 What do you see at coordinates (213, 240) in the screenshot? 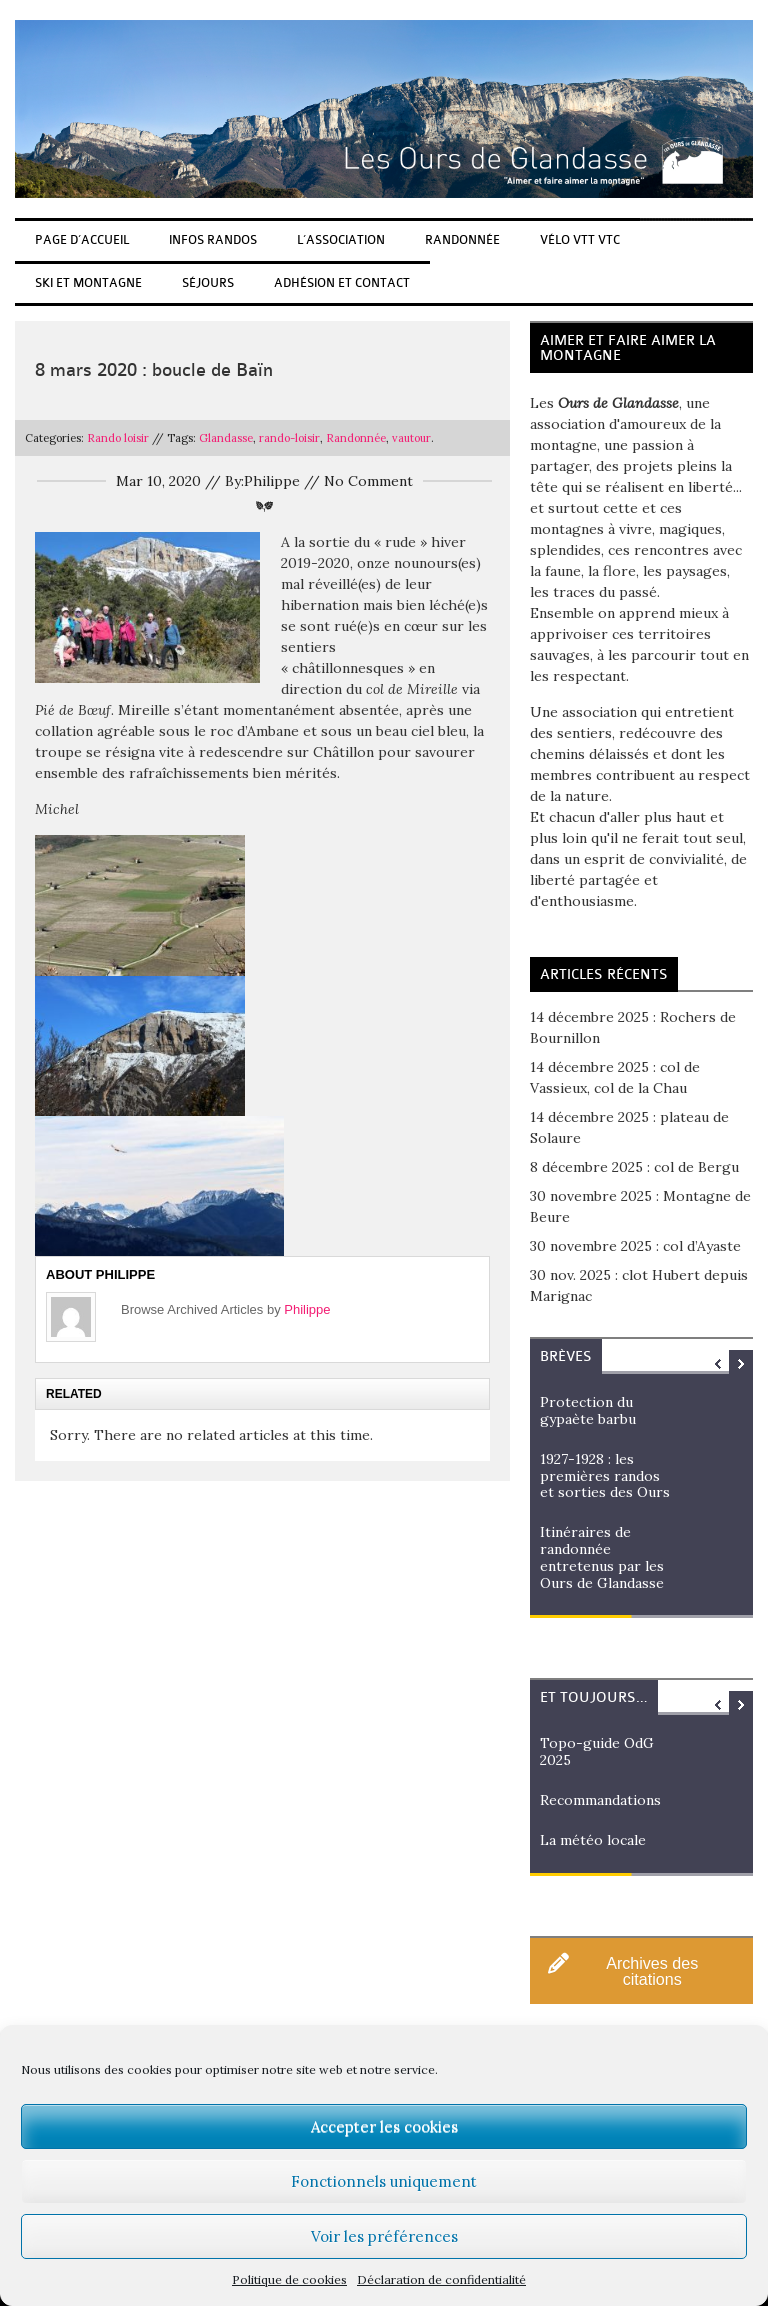
I see `Infos randos` at bounding box center [213, 240].